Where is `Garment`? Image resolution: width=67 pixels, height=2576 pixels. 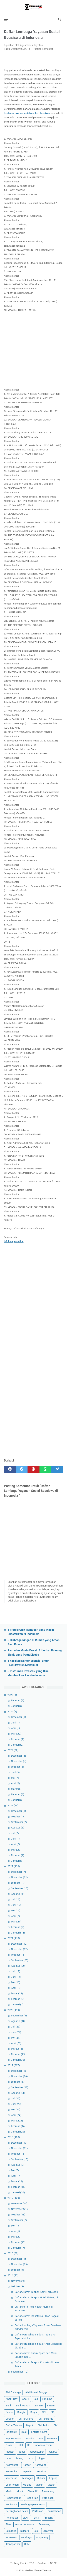
Garment is located at coordinates (52, 2438).